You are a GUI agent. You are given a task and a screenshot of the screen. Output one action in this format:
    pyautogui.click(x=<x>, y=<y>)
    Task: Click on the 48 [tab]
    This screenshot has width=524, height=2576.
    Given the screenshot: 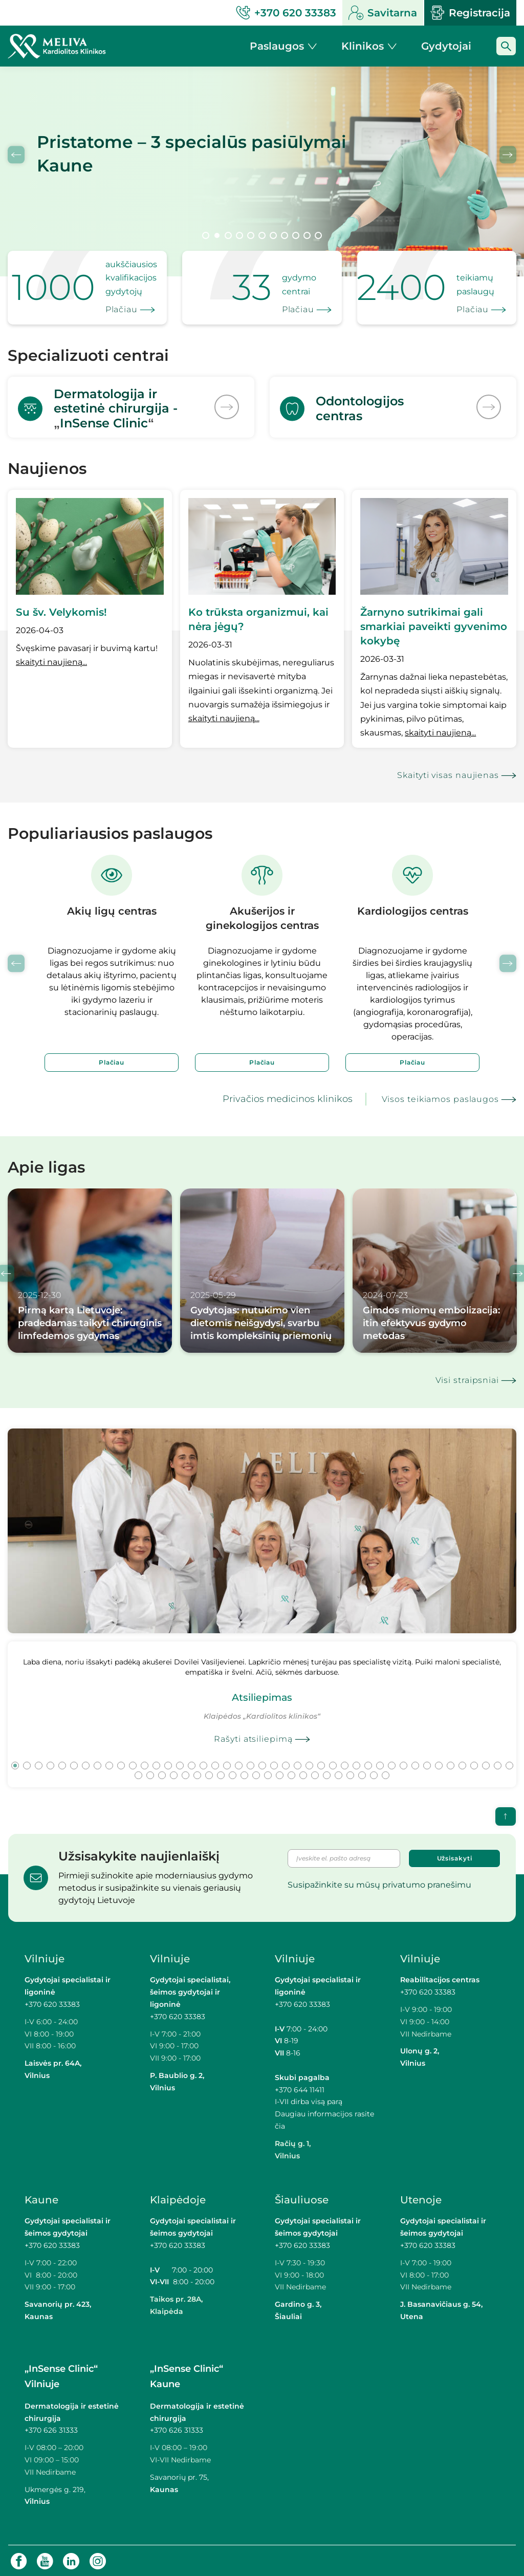 What is the action you would take?
    pyautogui.click(x=185, y=1774)
    